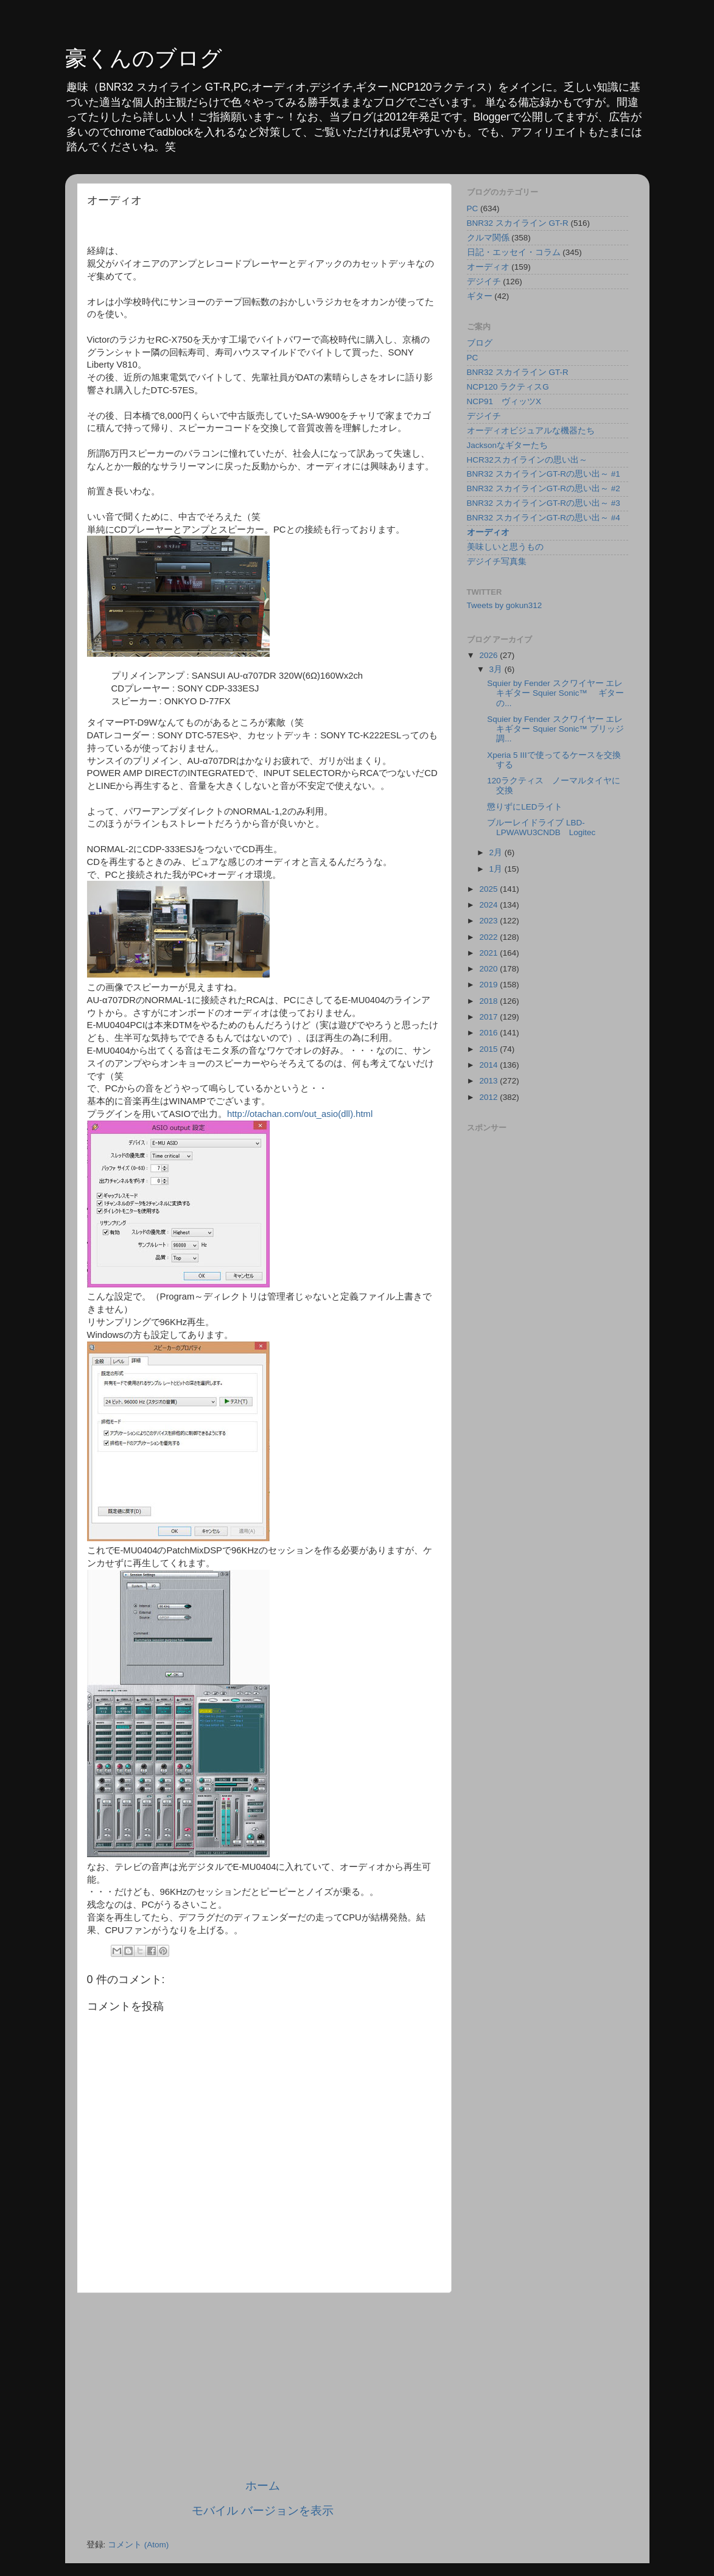 The image size is (714, 2576). I want to click on Squier by Fender スクワイヤー エレキギター Squier Sonic™ ブリッジ調..., so click(555, 729).